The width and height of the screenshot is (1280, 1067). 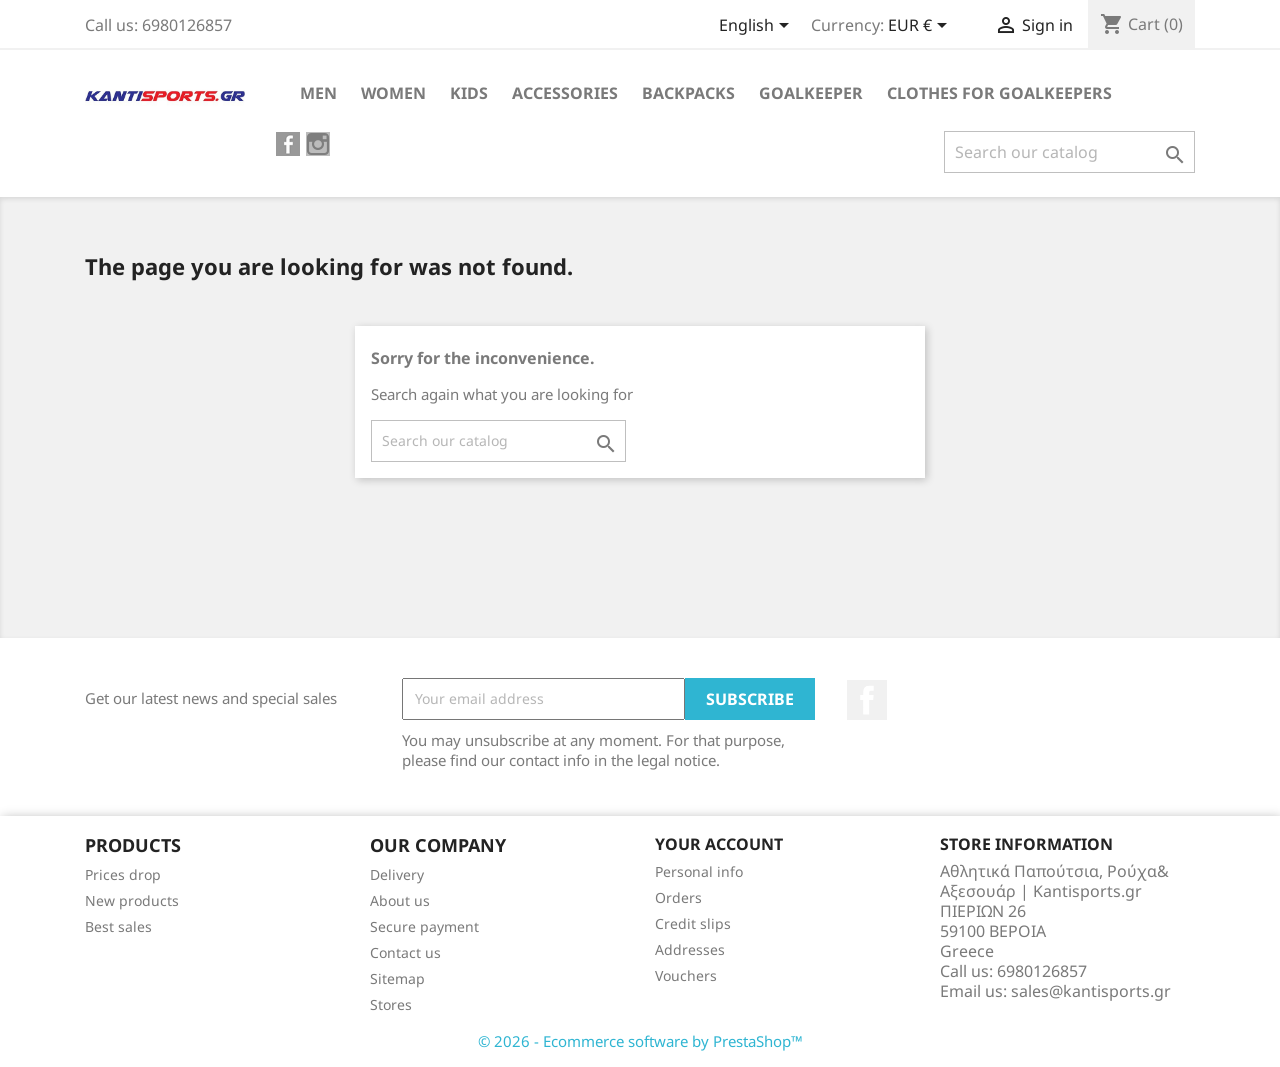 I want to click on Best sales, so click(x=118, y=926).